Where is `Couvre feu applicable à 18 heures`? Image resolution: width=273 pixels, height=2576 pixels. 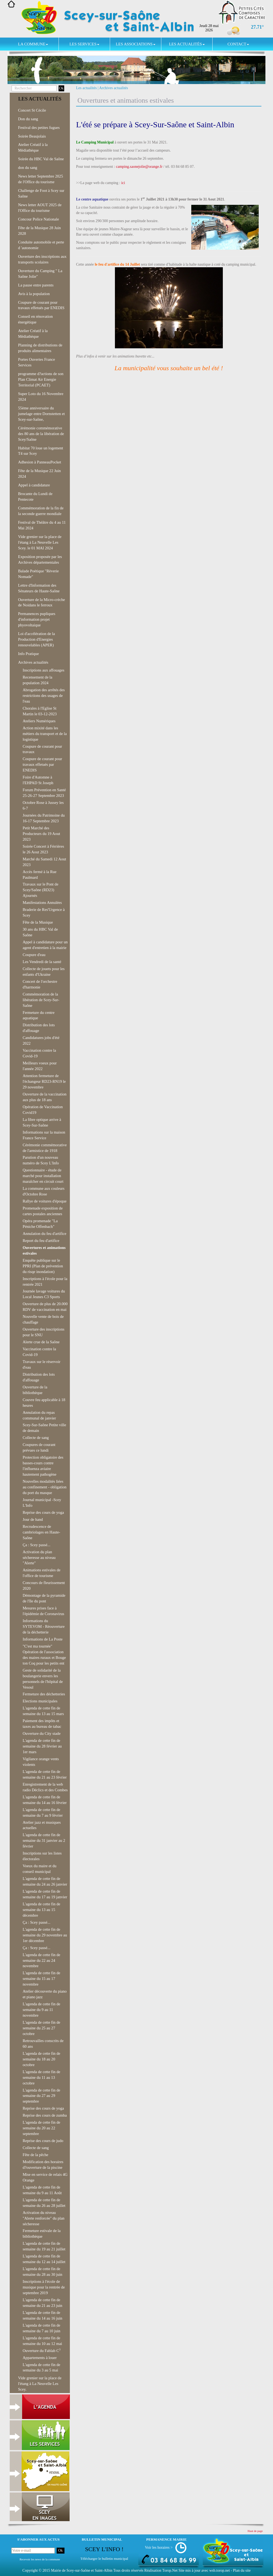
Couvre feu applicable à 18 heures is located at coordinates (44, 1403).